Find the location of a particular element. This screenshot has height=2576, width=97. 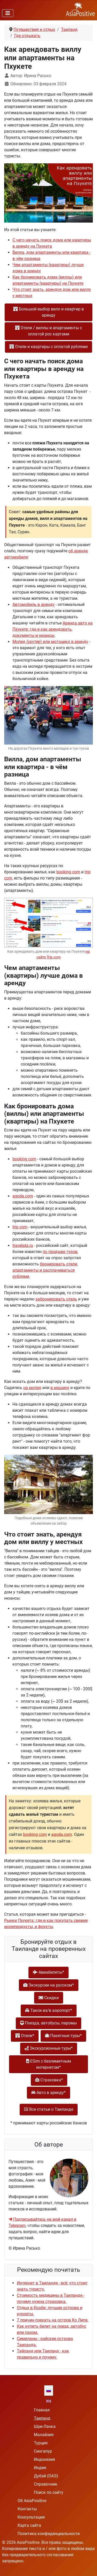

Пакетные туры* is located at coordinates (63, 2035).